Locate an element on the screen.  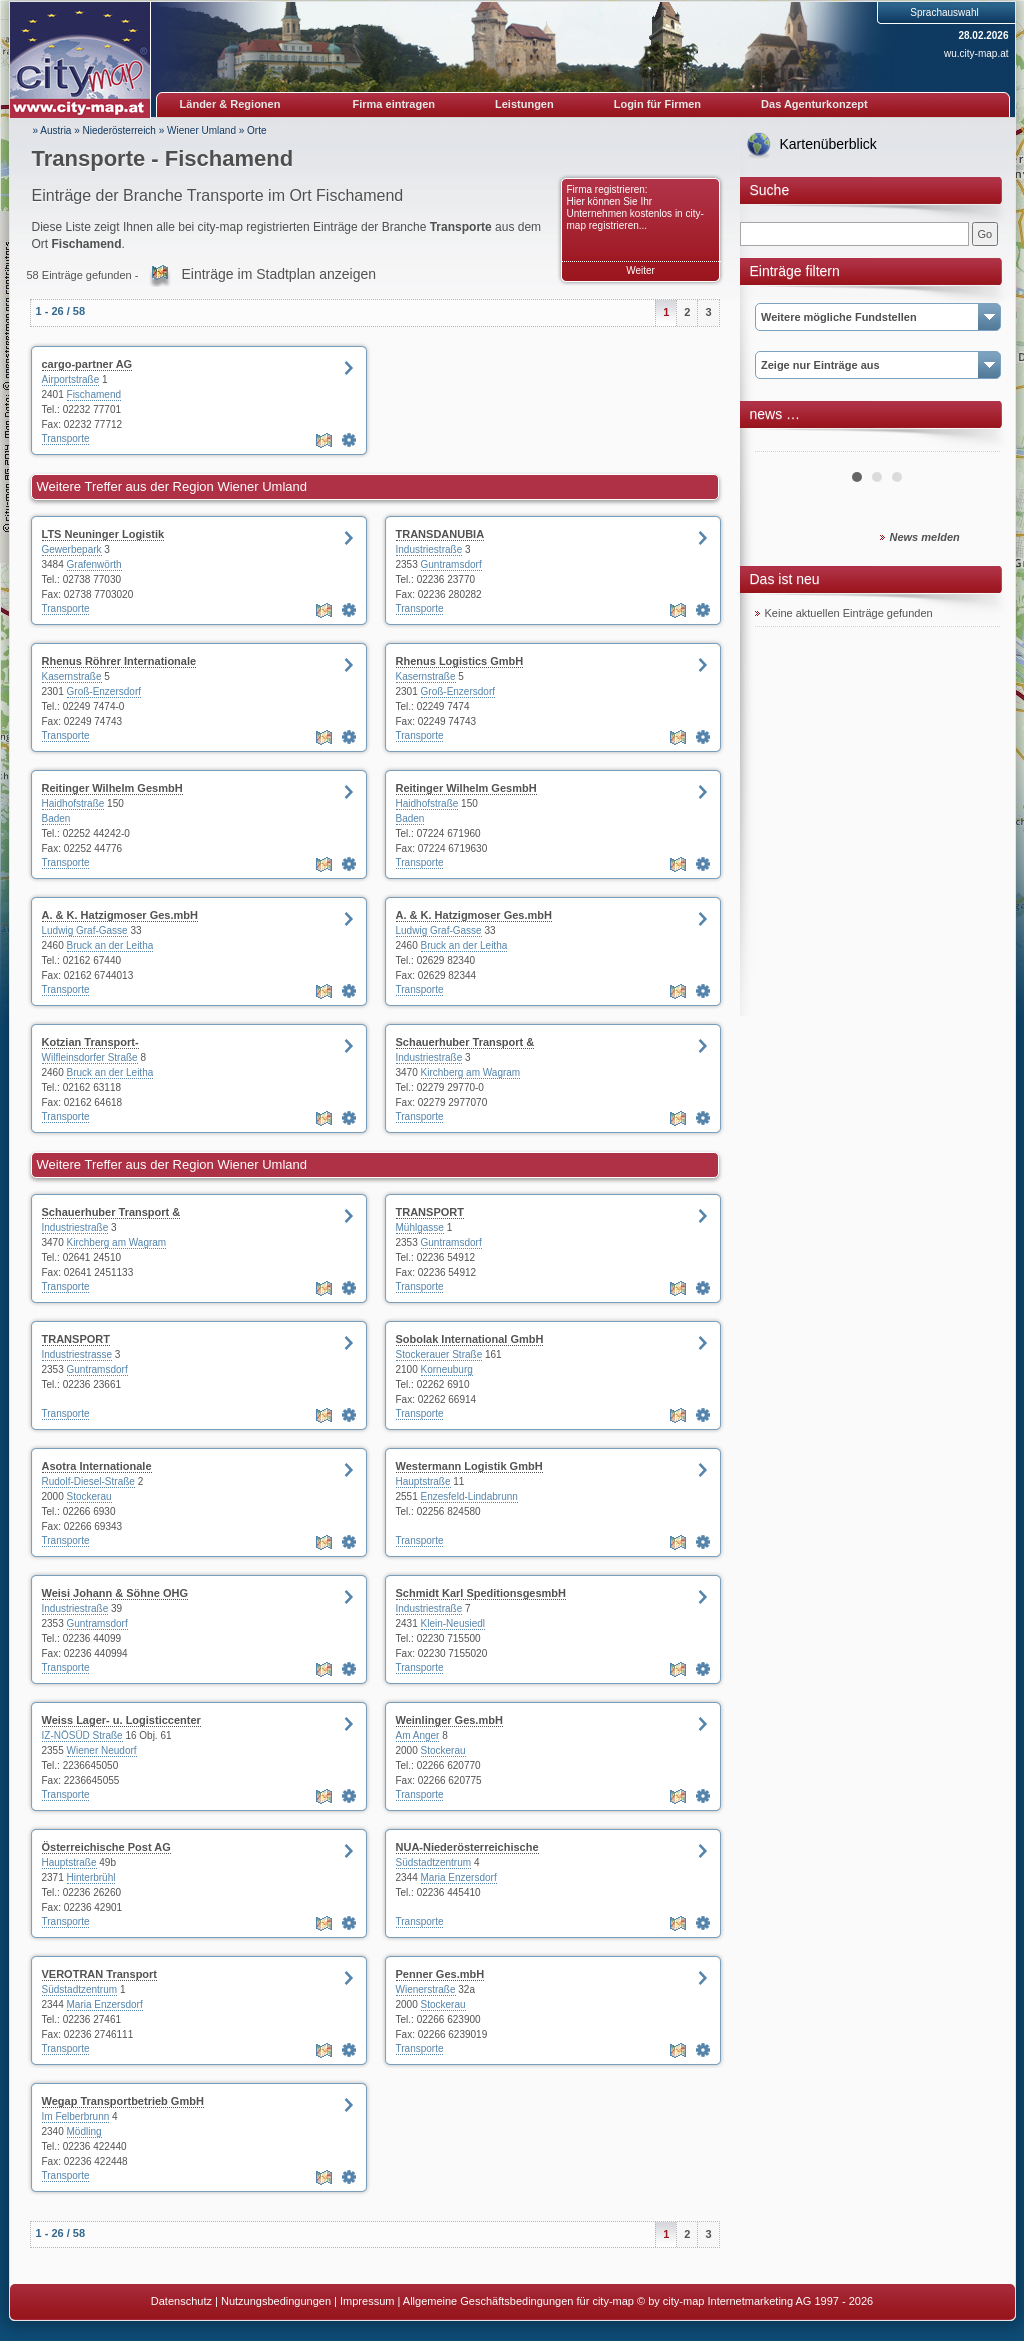
Ludwig Graf-Gasse is located at coordinates (85, 930).